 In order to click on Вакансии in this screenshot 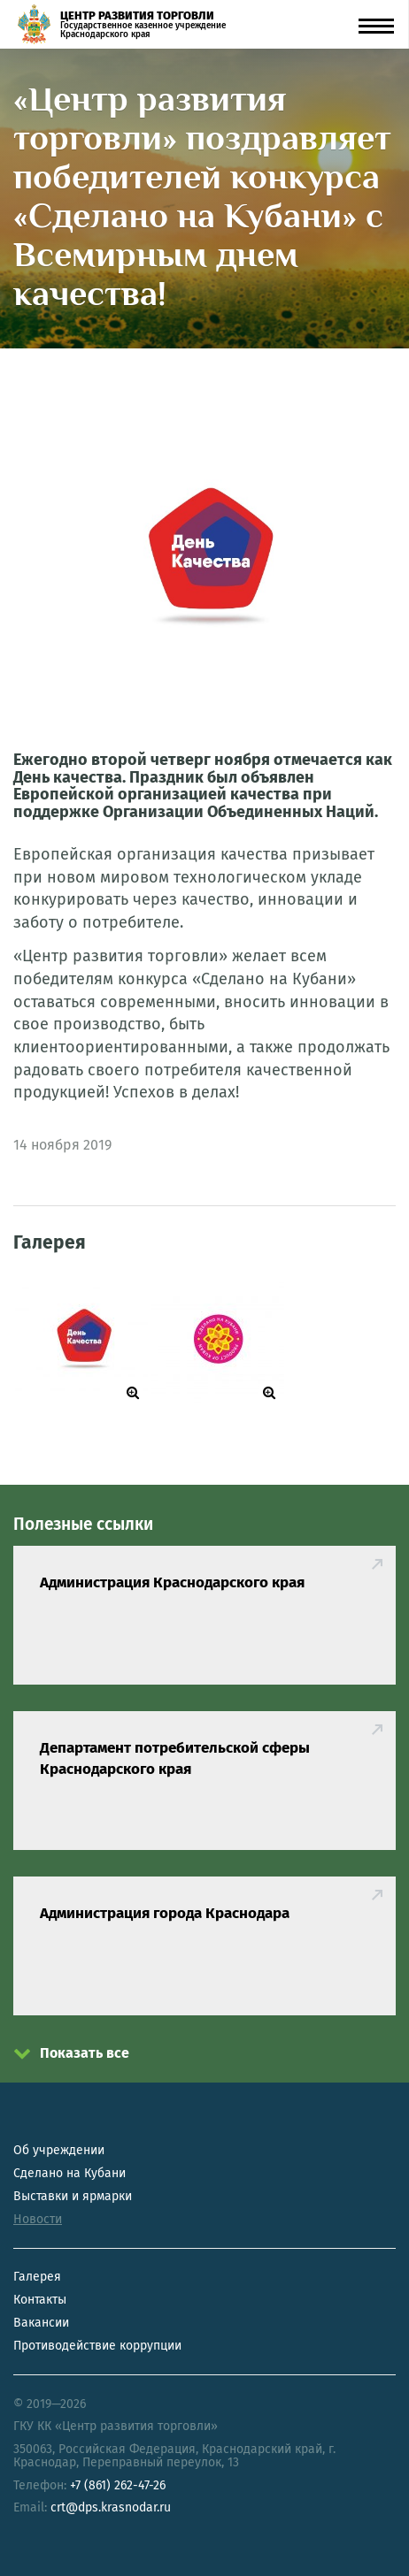, I will do `click(41, 2322)`.